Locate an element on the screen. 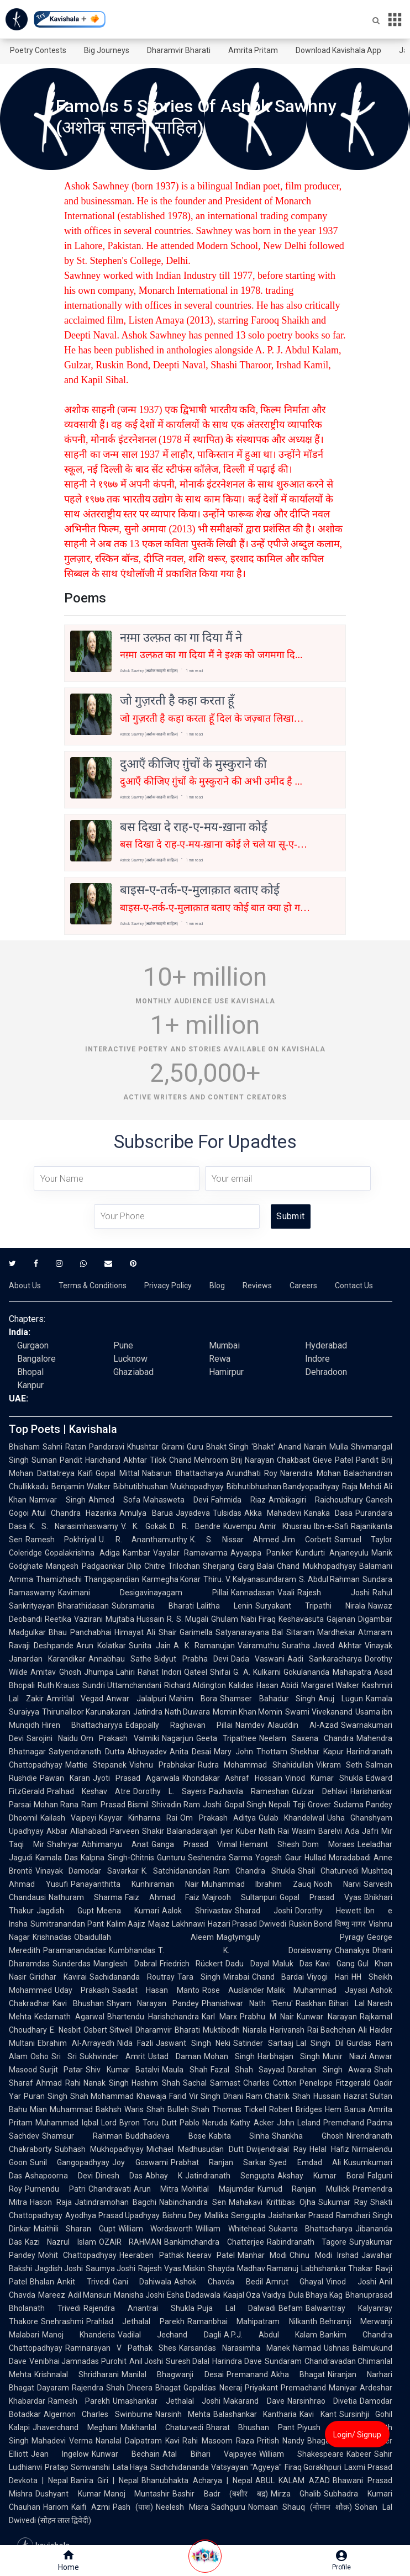 This screenshot has width=410, height=2576. Anuj Lugun is located at coordinates (340, 1698).